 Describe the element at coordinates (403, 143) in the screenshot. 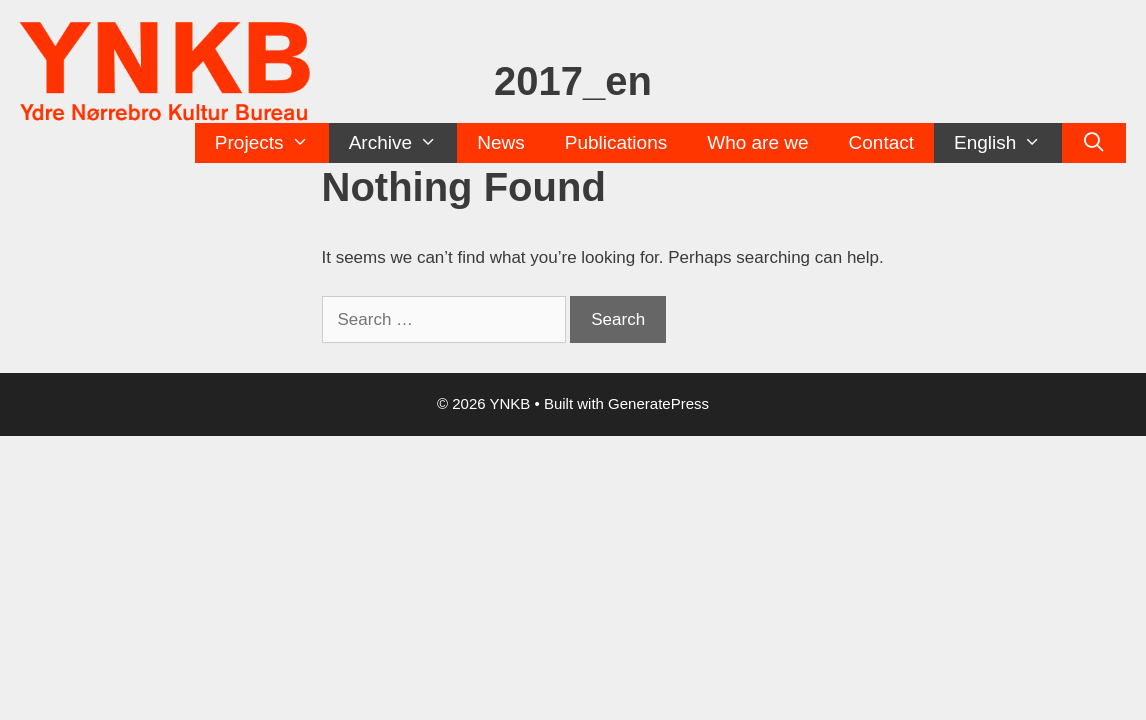

I see `Archive` at that location.